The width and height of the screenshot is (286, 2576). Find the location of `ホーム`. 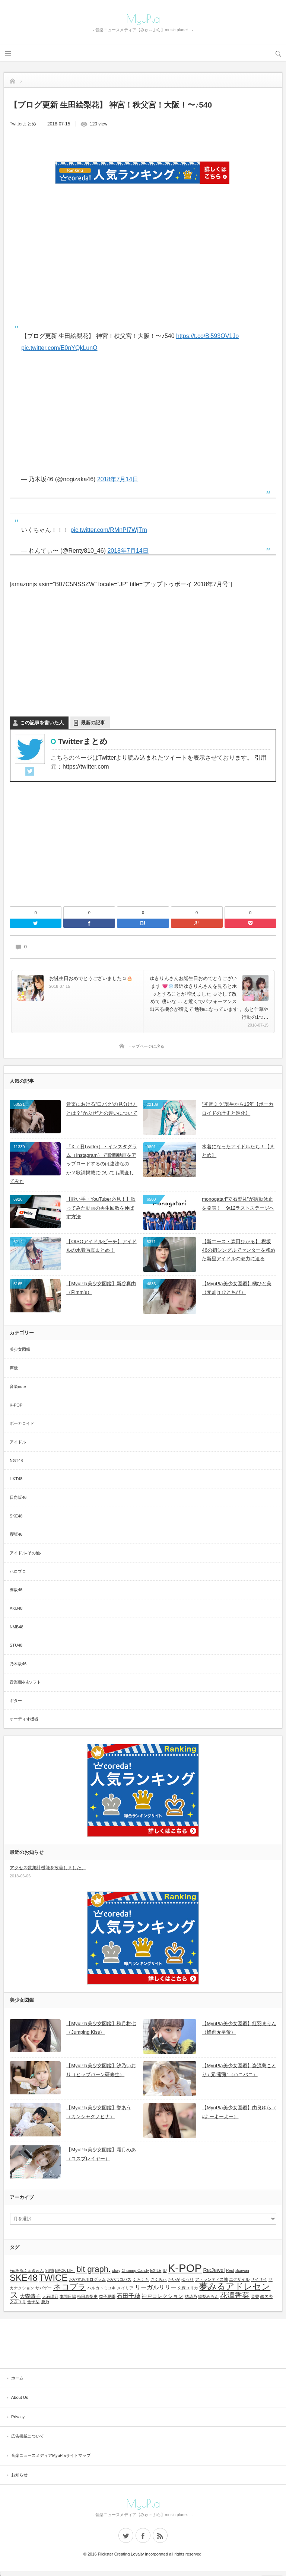

ホーム is located at coordinates (17, 2378).